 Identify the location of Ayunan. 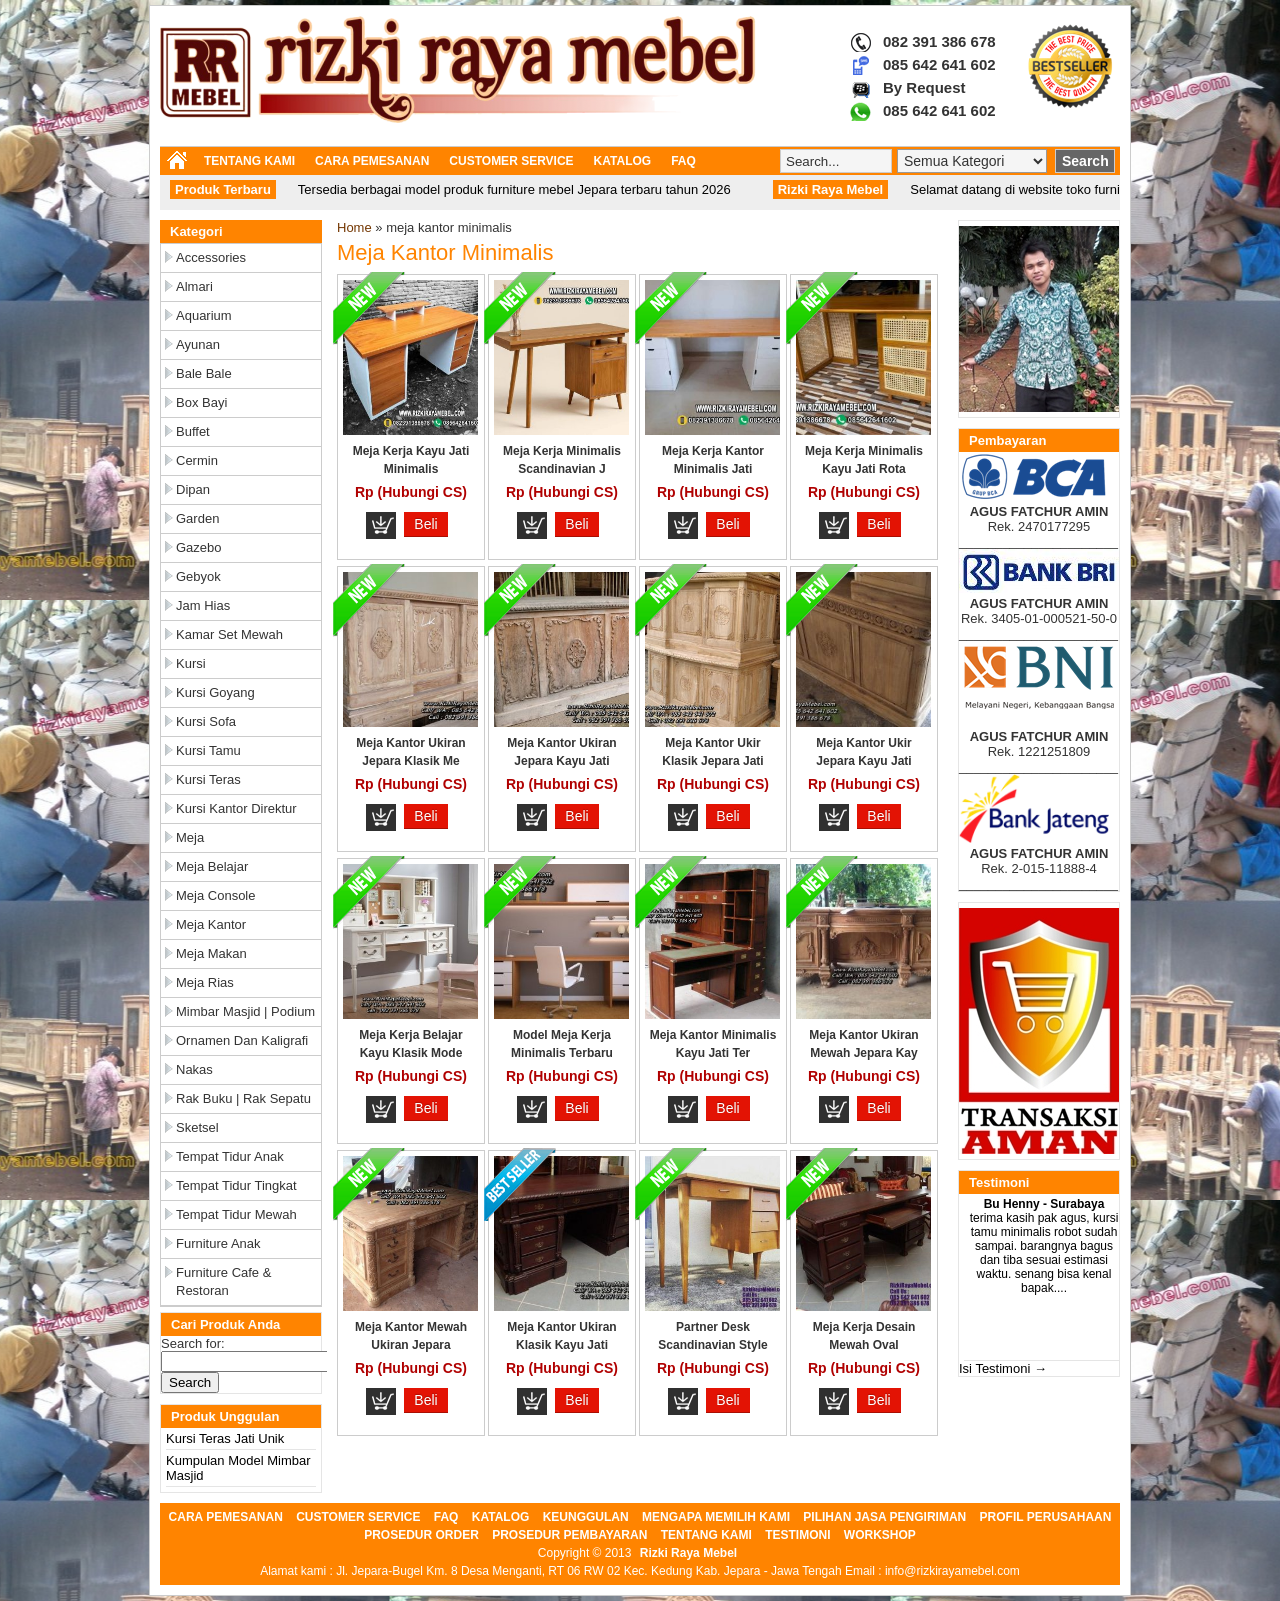
(198, 344).